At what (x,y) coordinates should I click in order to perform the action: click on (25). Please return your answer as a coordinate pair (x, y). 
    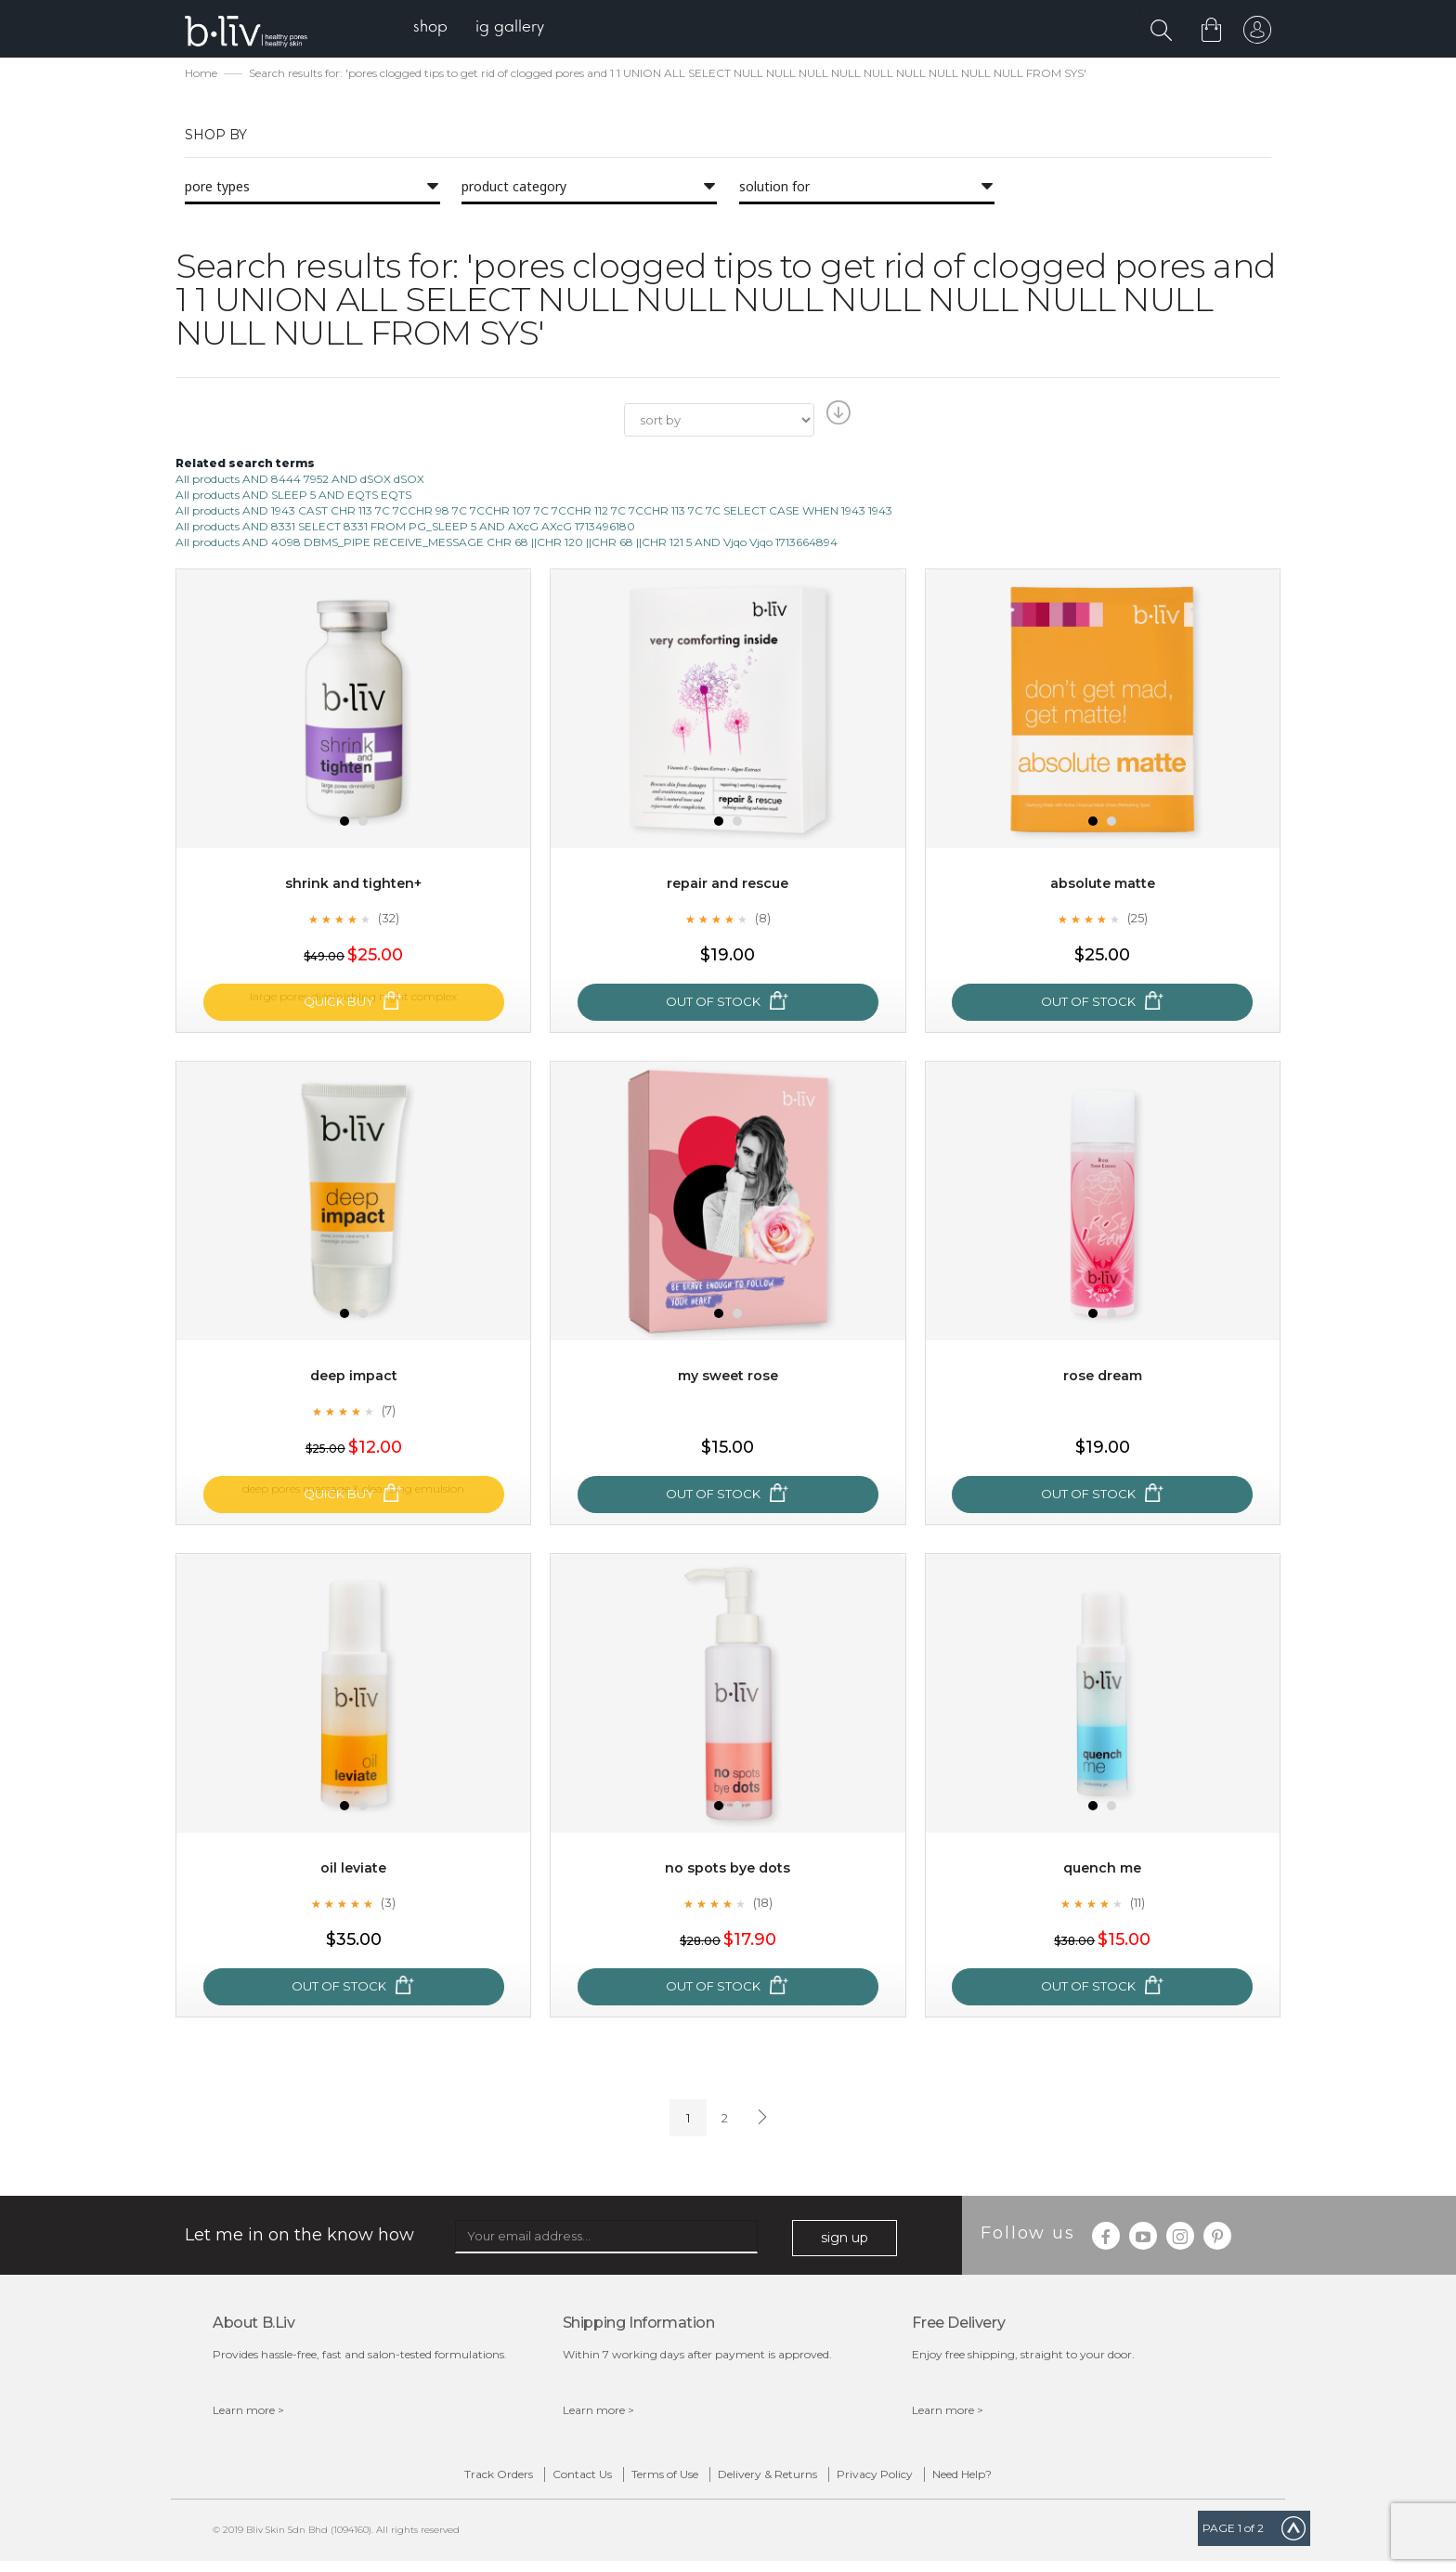
    Looking at the image, I should click on (1137, 920).